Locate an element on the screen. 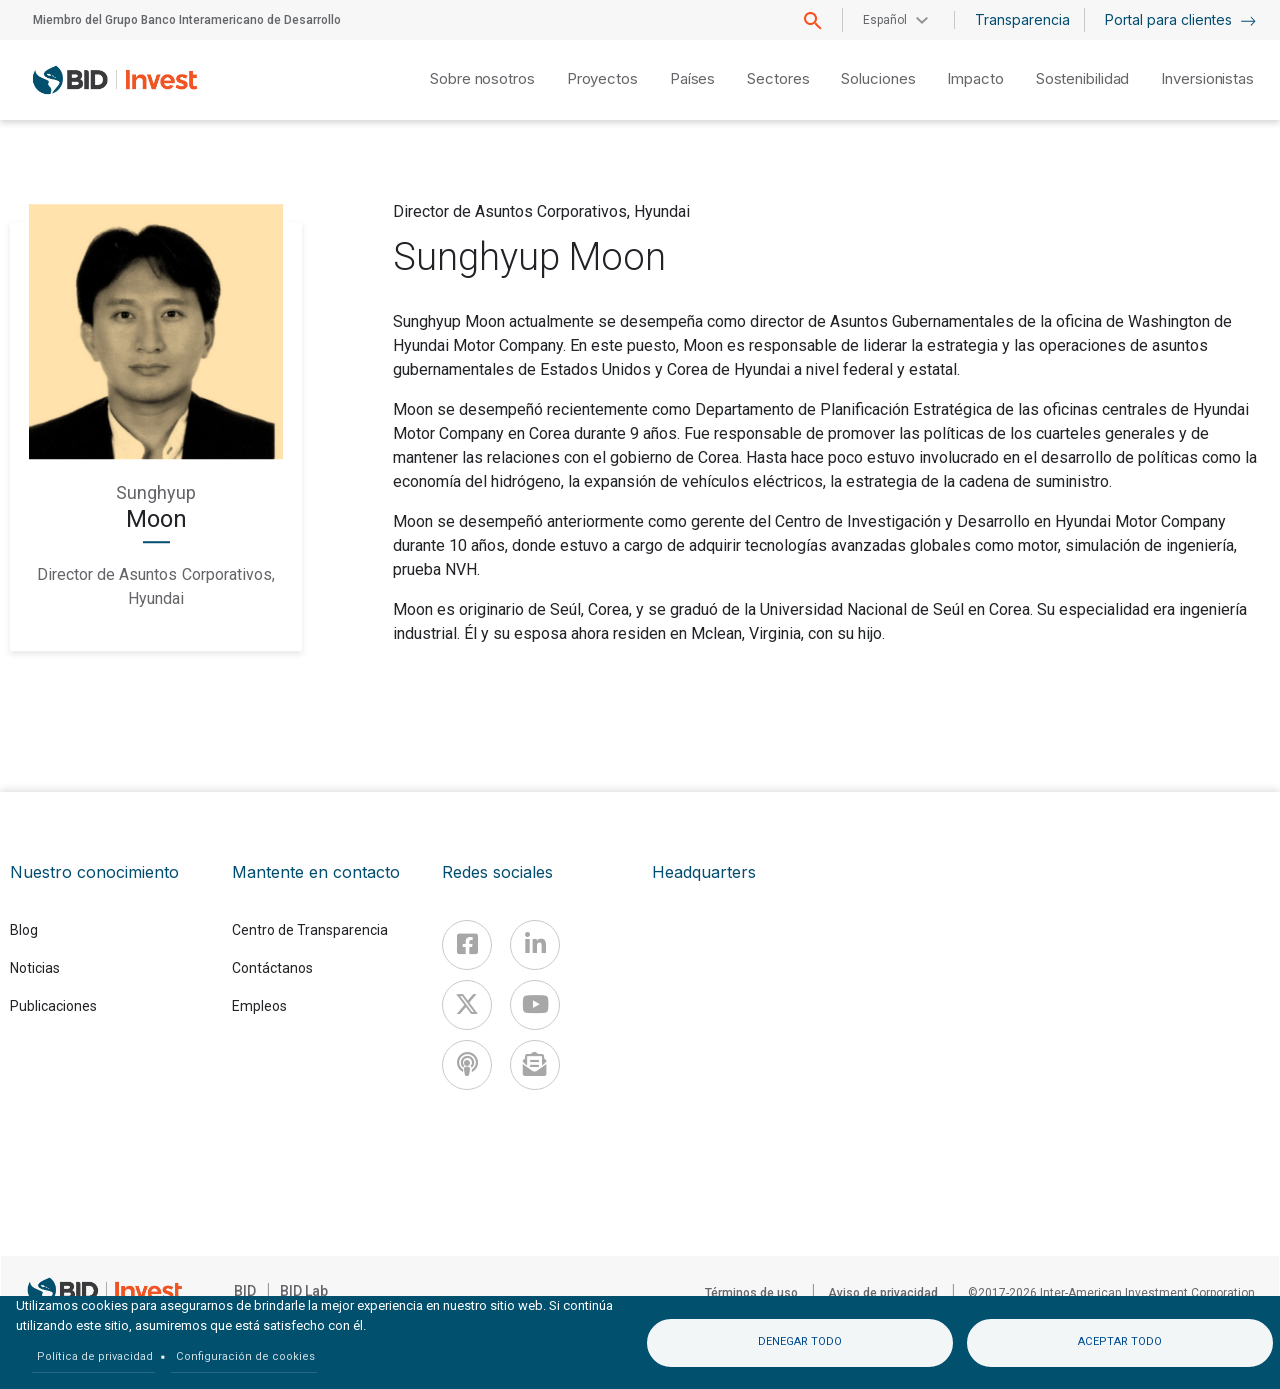 This screenshot has height=1389, width=1280. [Podcast] is located at coordinates (467, 1065).